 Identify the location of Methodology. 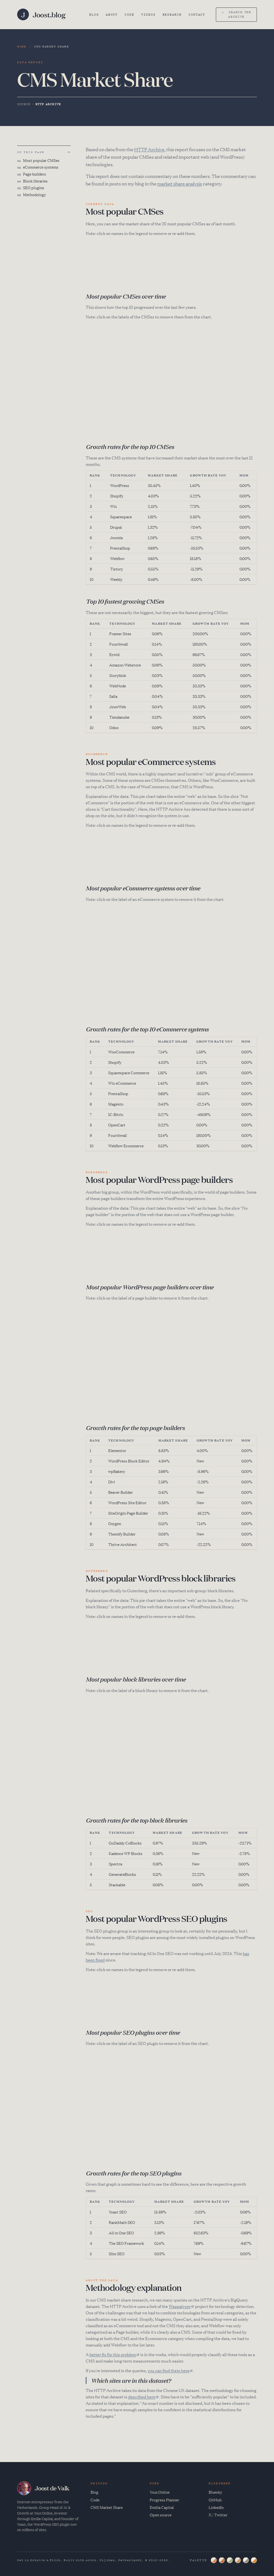
(31, 194).